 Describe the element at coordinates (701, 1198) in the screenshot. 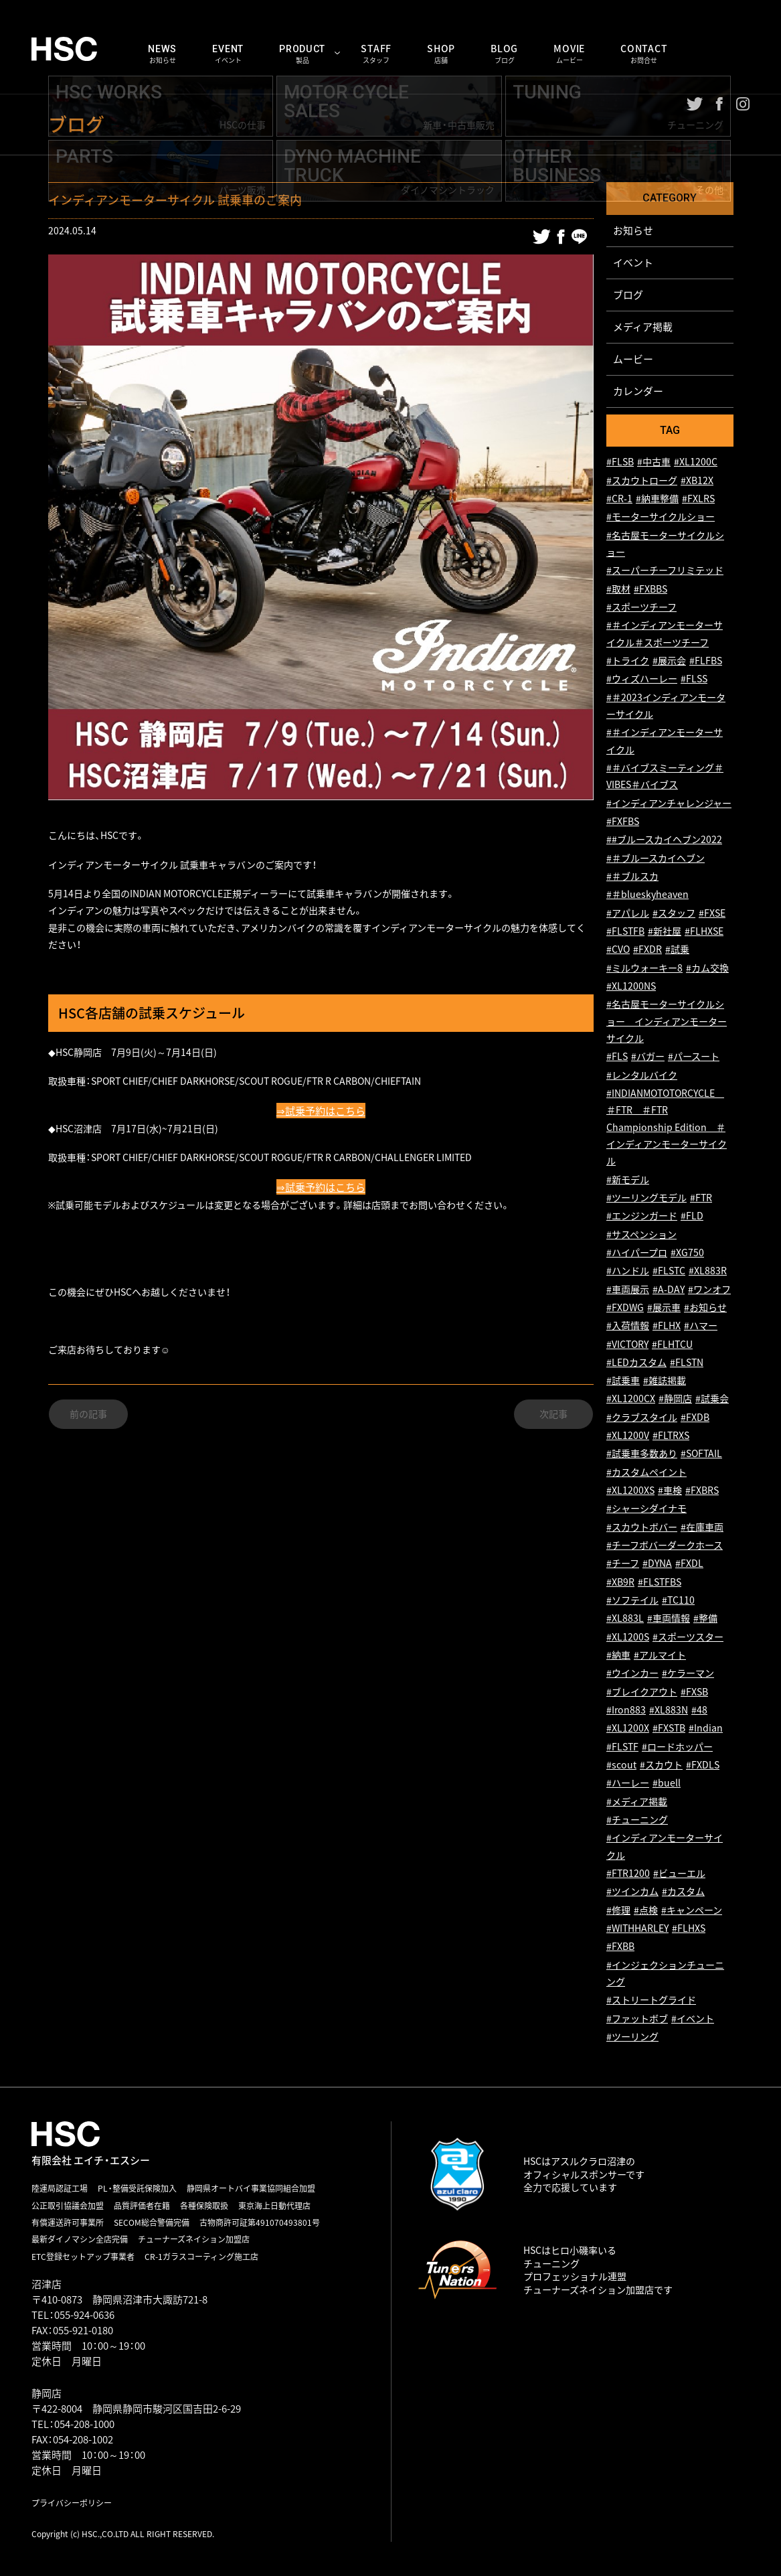

I see `#FTR` at that location.